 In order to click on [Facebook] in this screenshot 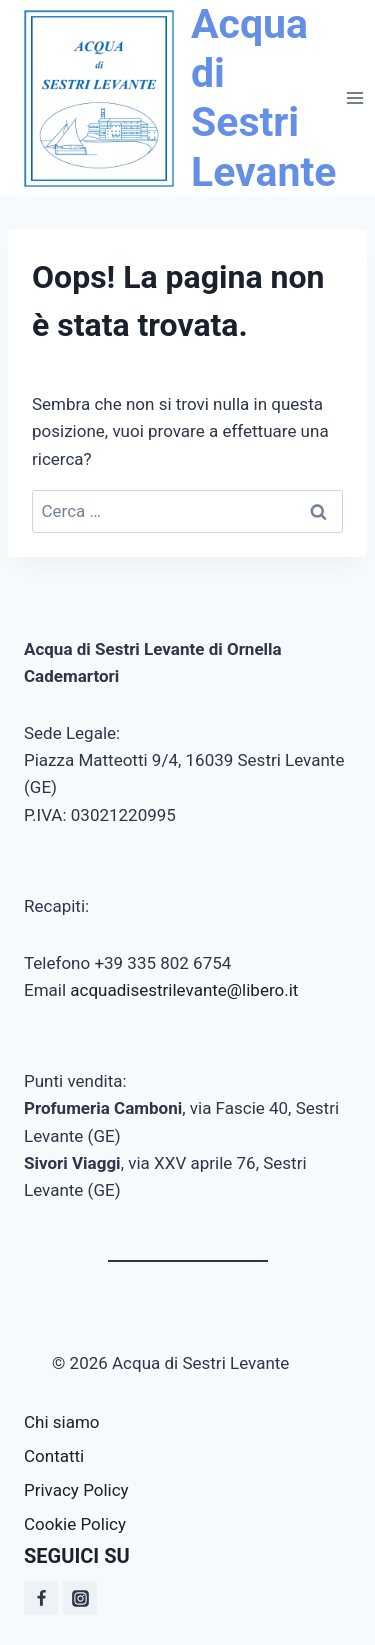, I will do `click(41, 1598)`.